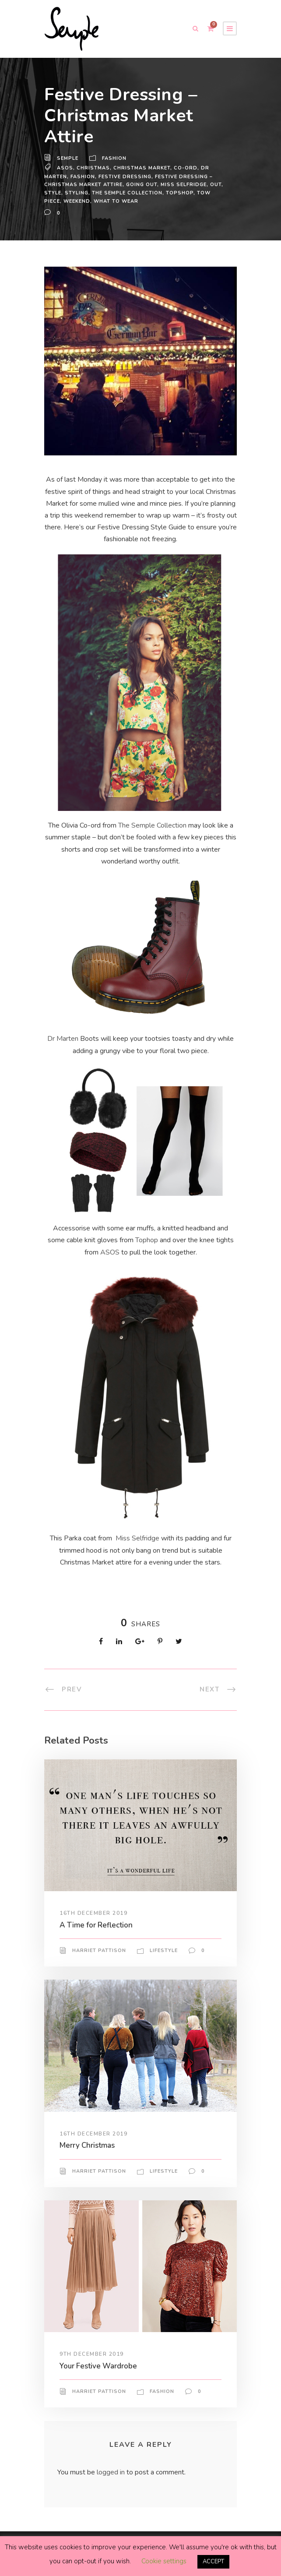  Describe the element at coordinates (97, 1925) in the screenshot. I see `A Time for Reflection` at that location.